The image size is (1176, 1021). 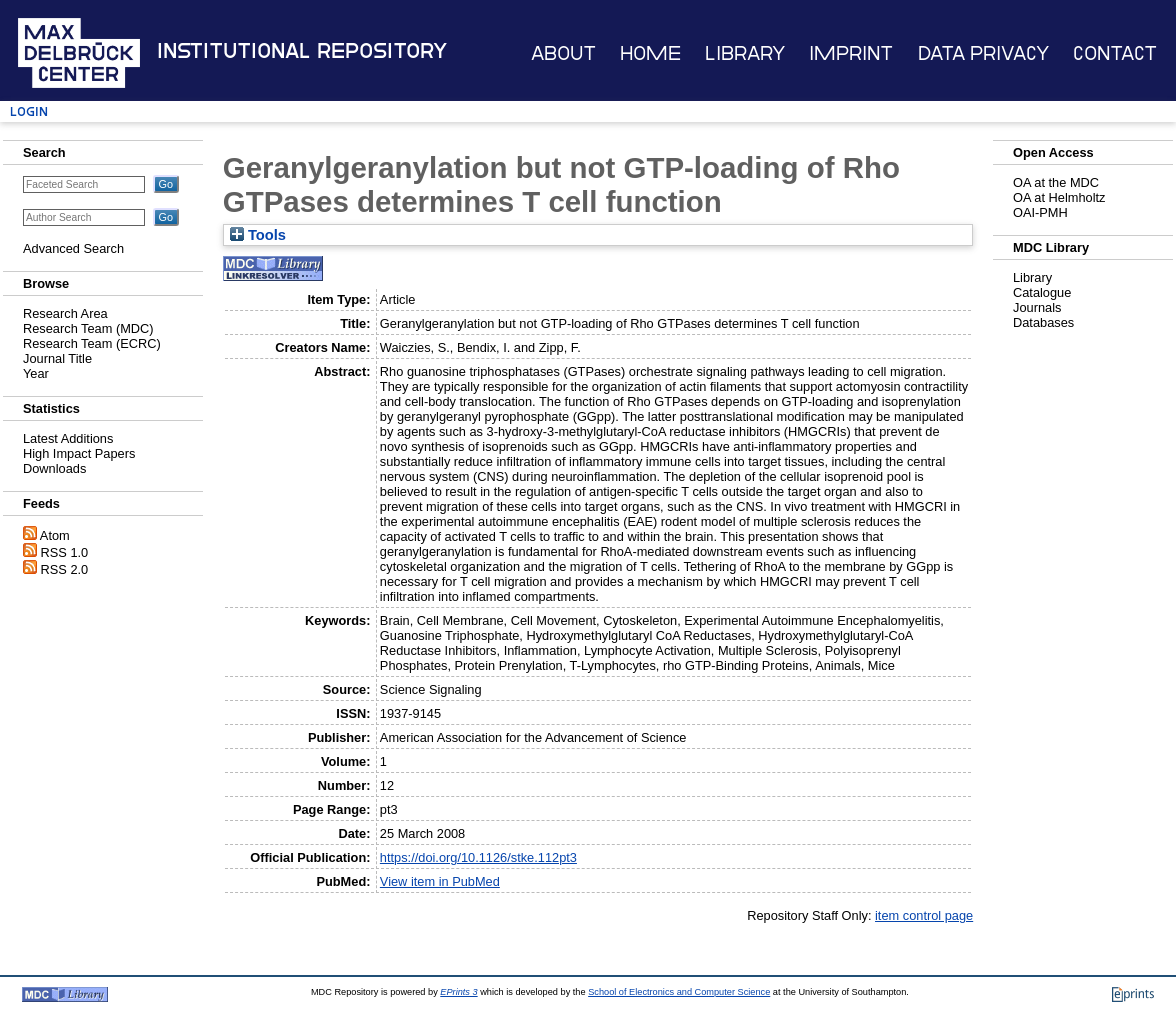 What do you see at coordinates (36, 373) in the screenshot?
I see `Year` at bounding box center [36, 373].